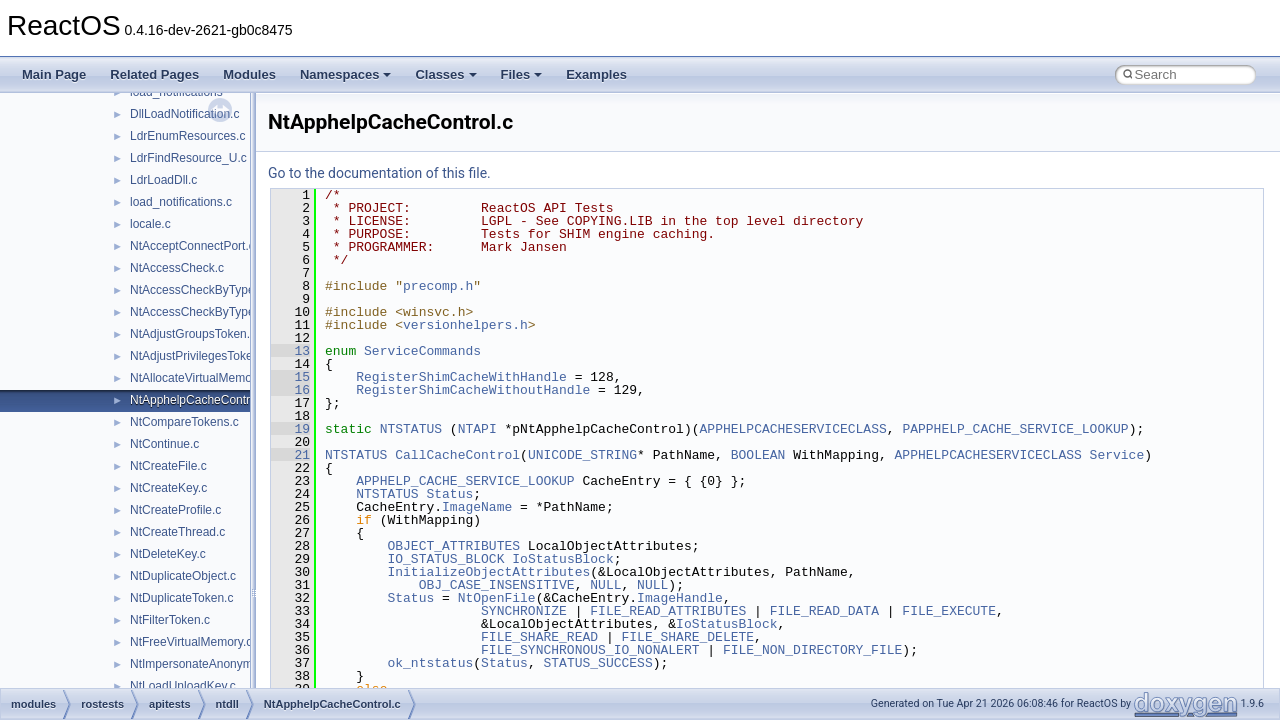 Image resolution: width=1280 pixels, height=720 pixels. I want to click on NtDuplicateObject.c, so click(183, 576).